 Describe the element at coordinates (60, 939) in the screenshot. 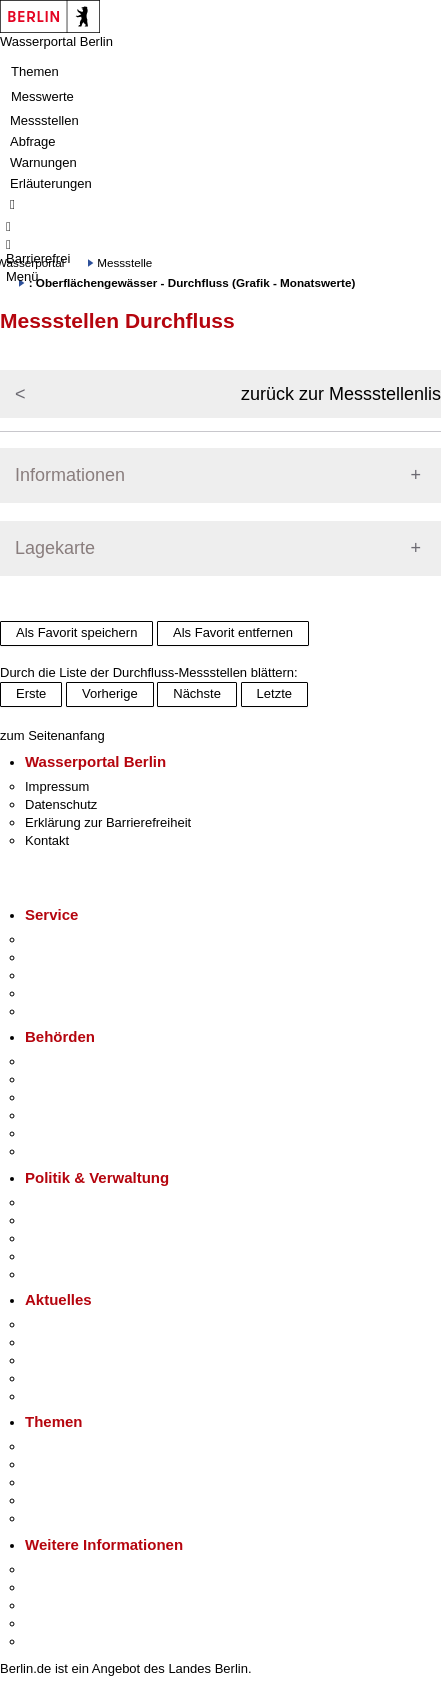

I see `Service-App` at that location.